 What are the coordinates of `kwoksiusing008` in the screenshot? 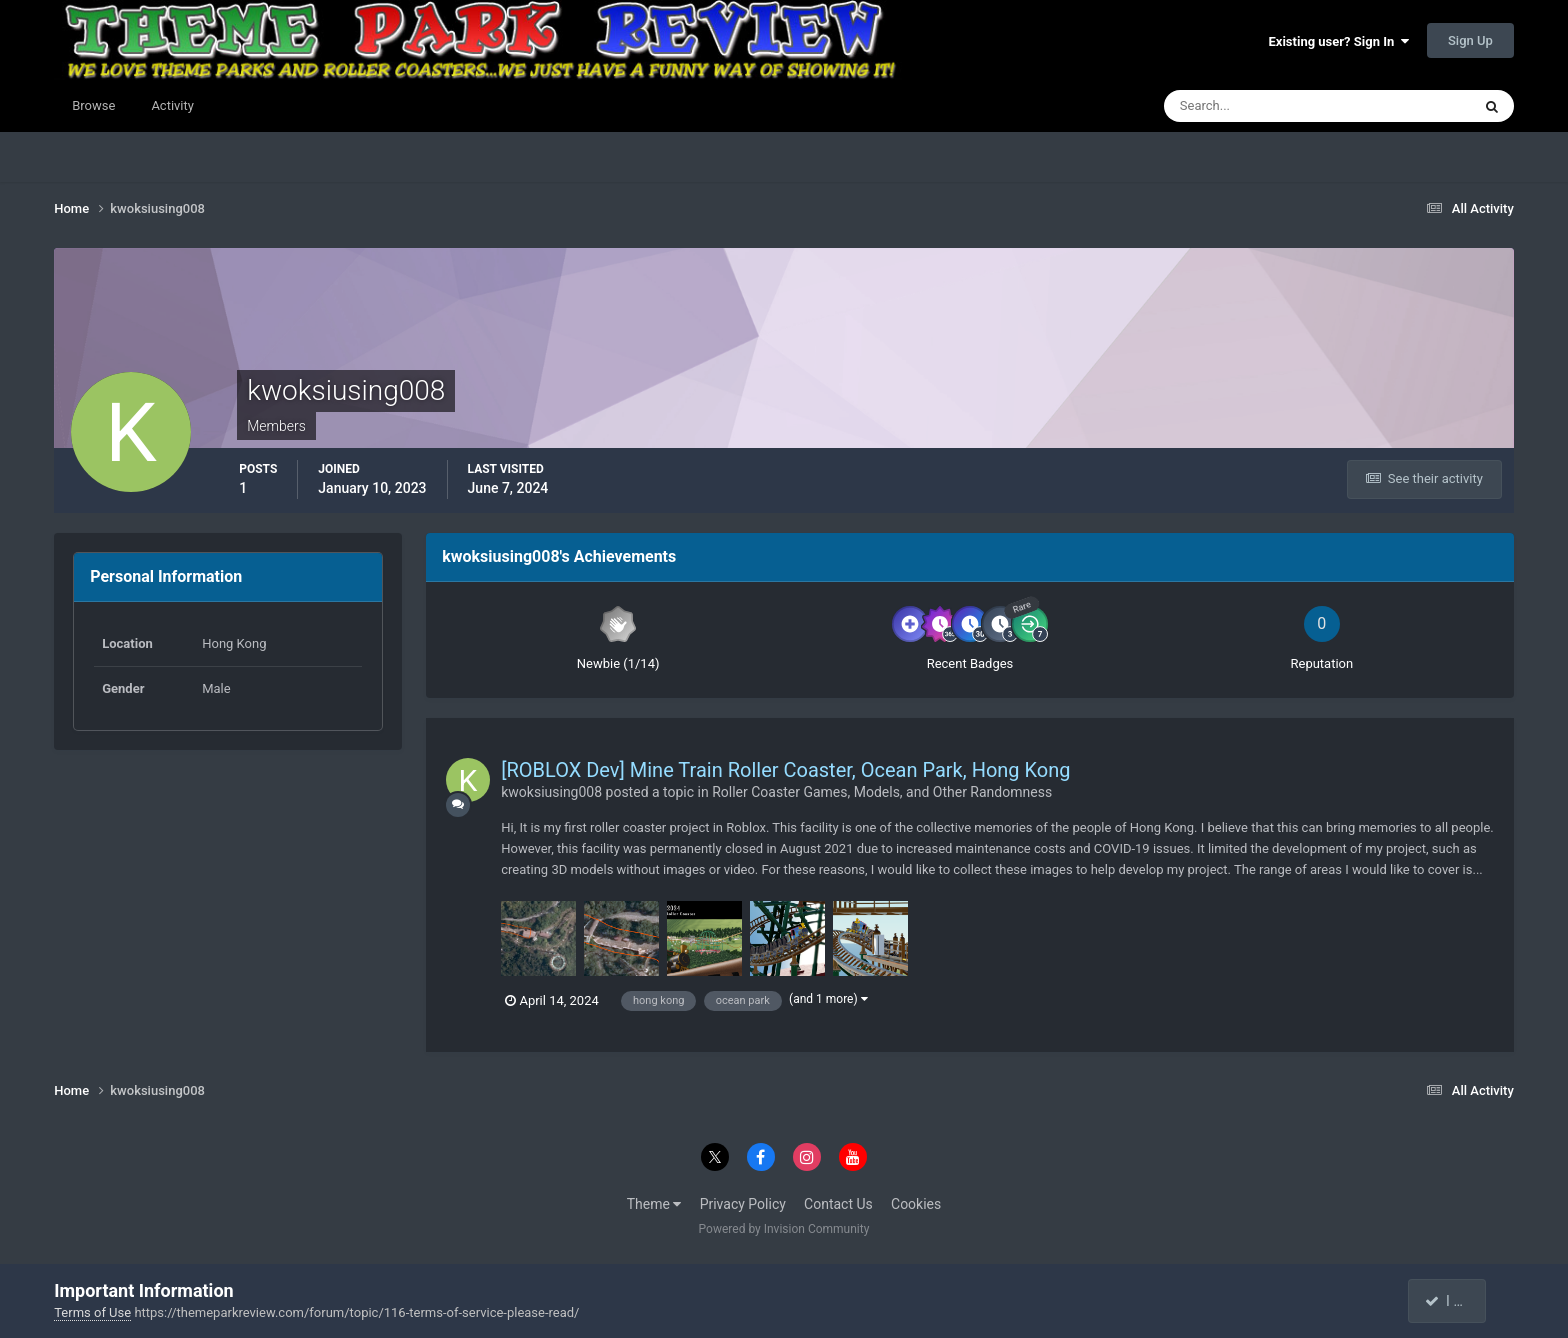 It's located at (551, 792).